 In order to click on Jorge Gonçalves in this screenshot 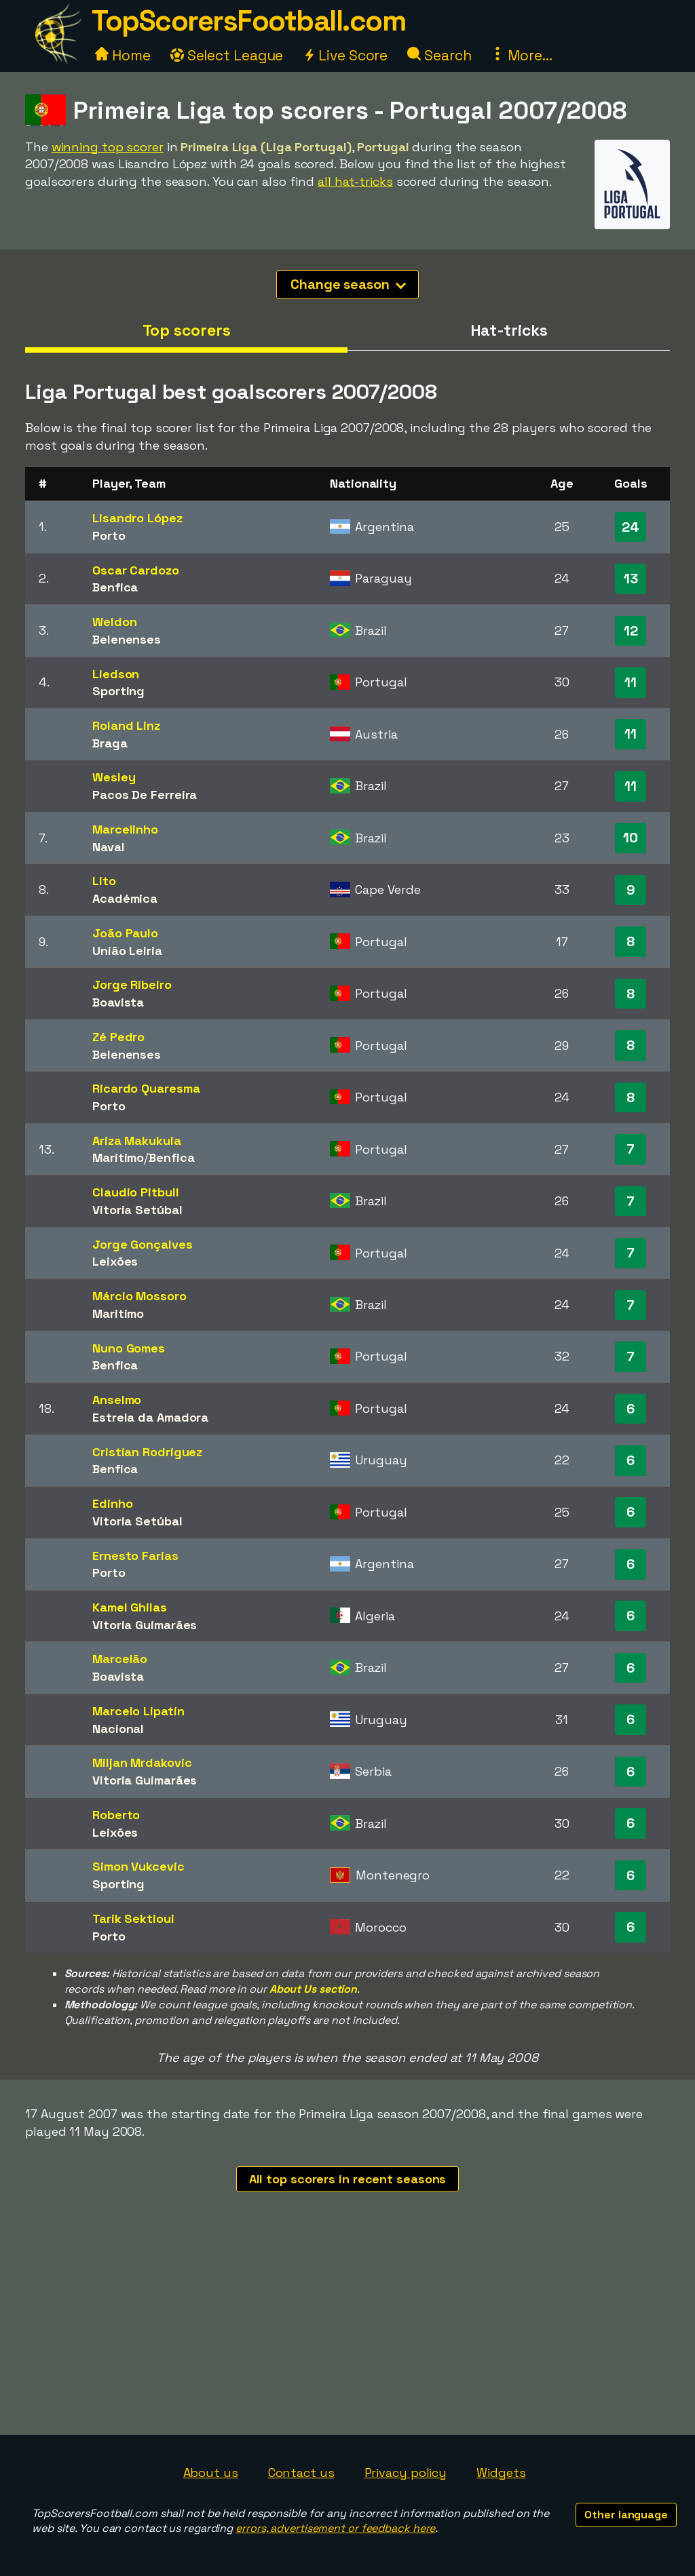, I will do `click(142, 1244)`.